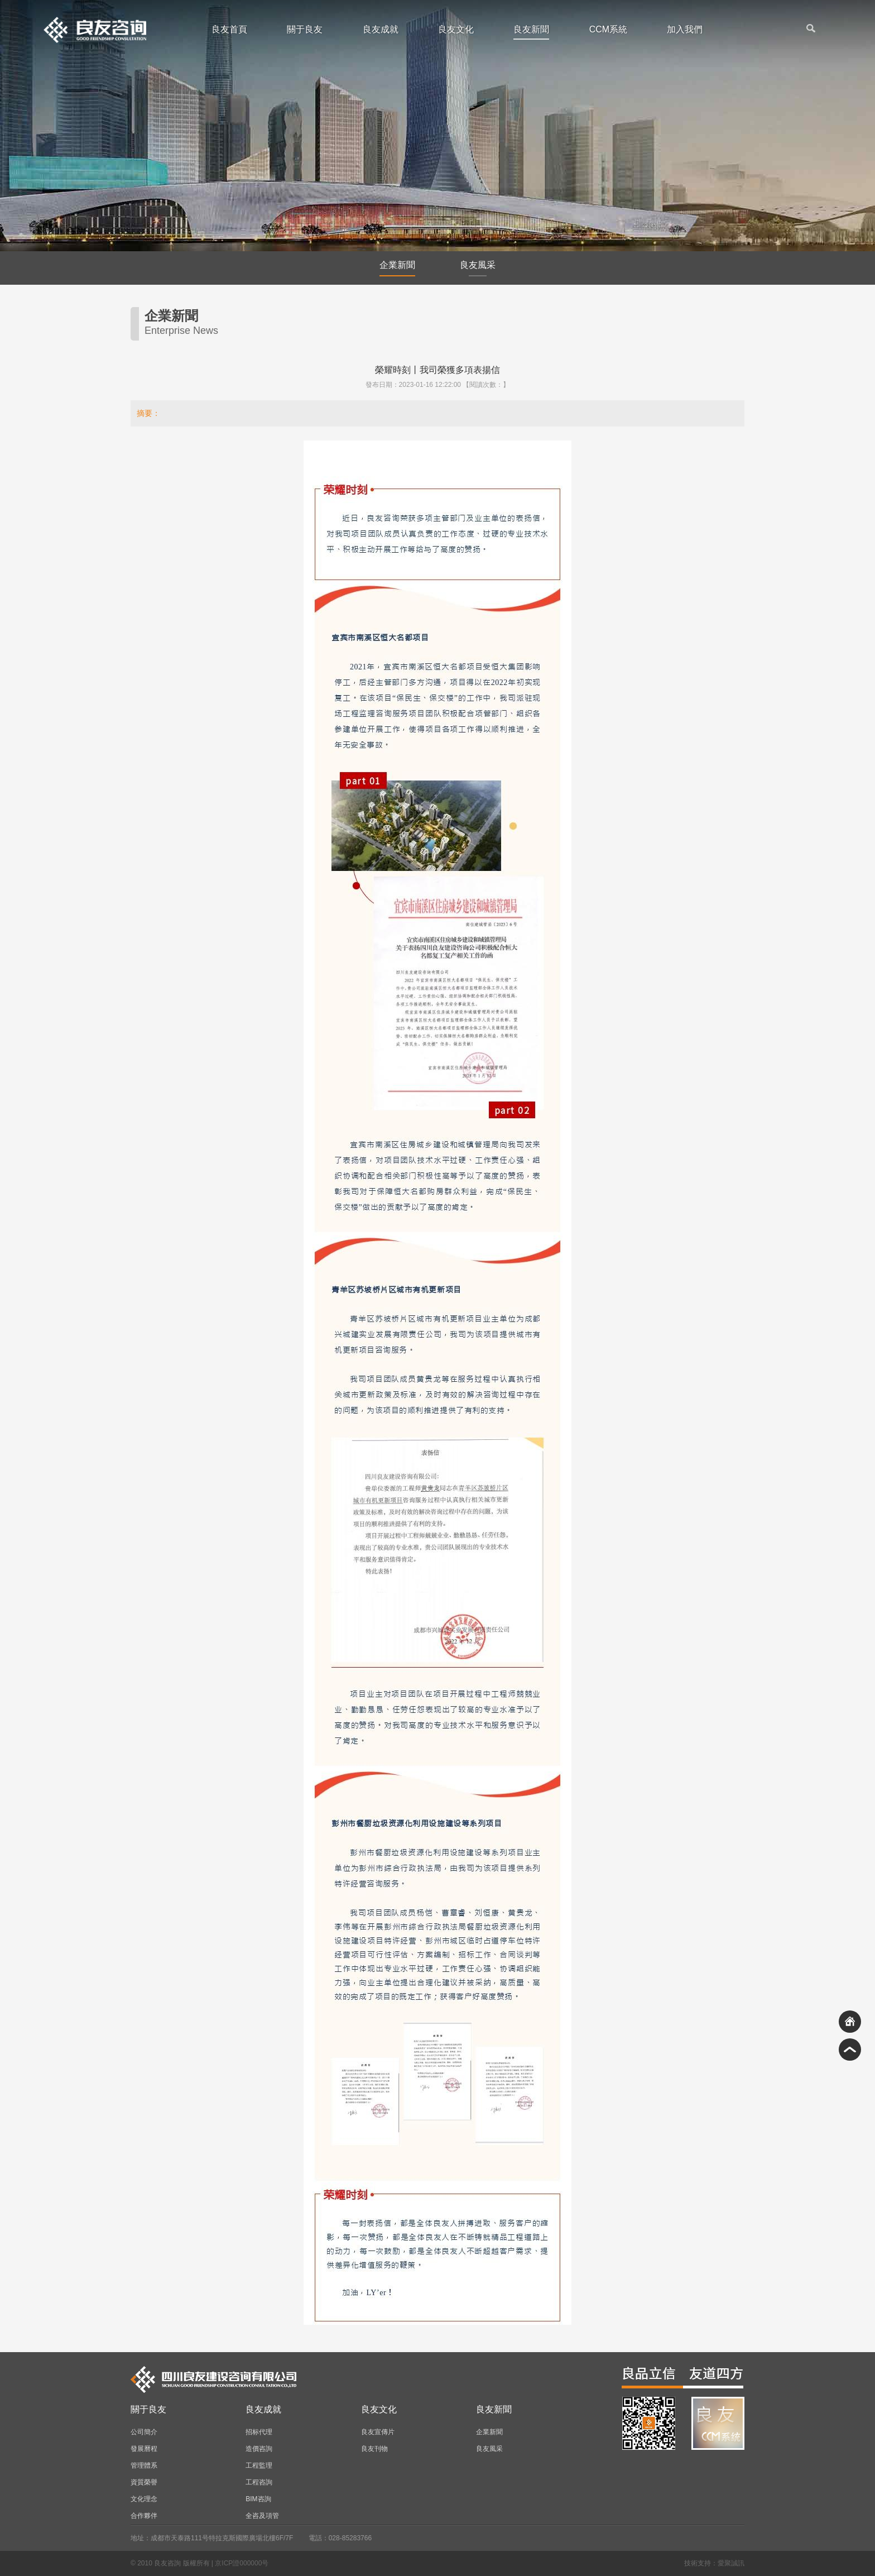 The width and height of the screenshot is (875, 2576). Describe the element at coordinates (144, 2482) in the screenshot. I see `資質榮譽` at that location.